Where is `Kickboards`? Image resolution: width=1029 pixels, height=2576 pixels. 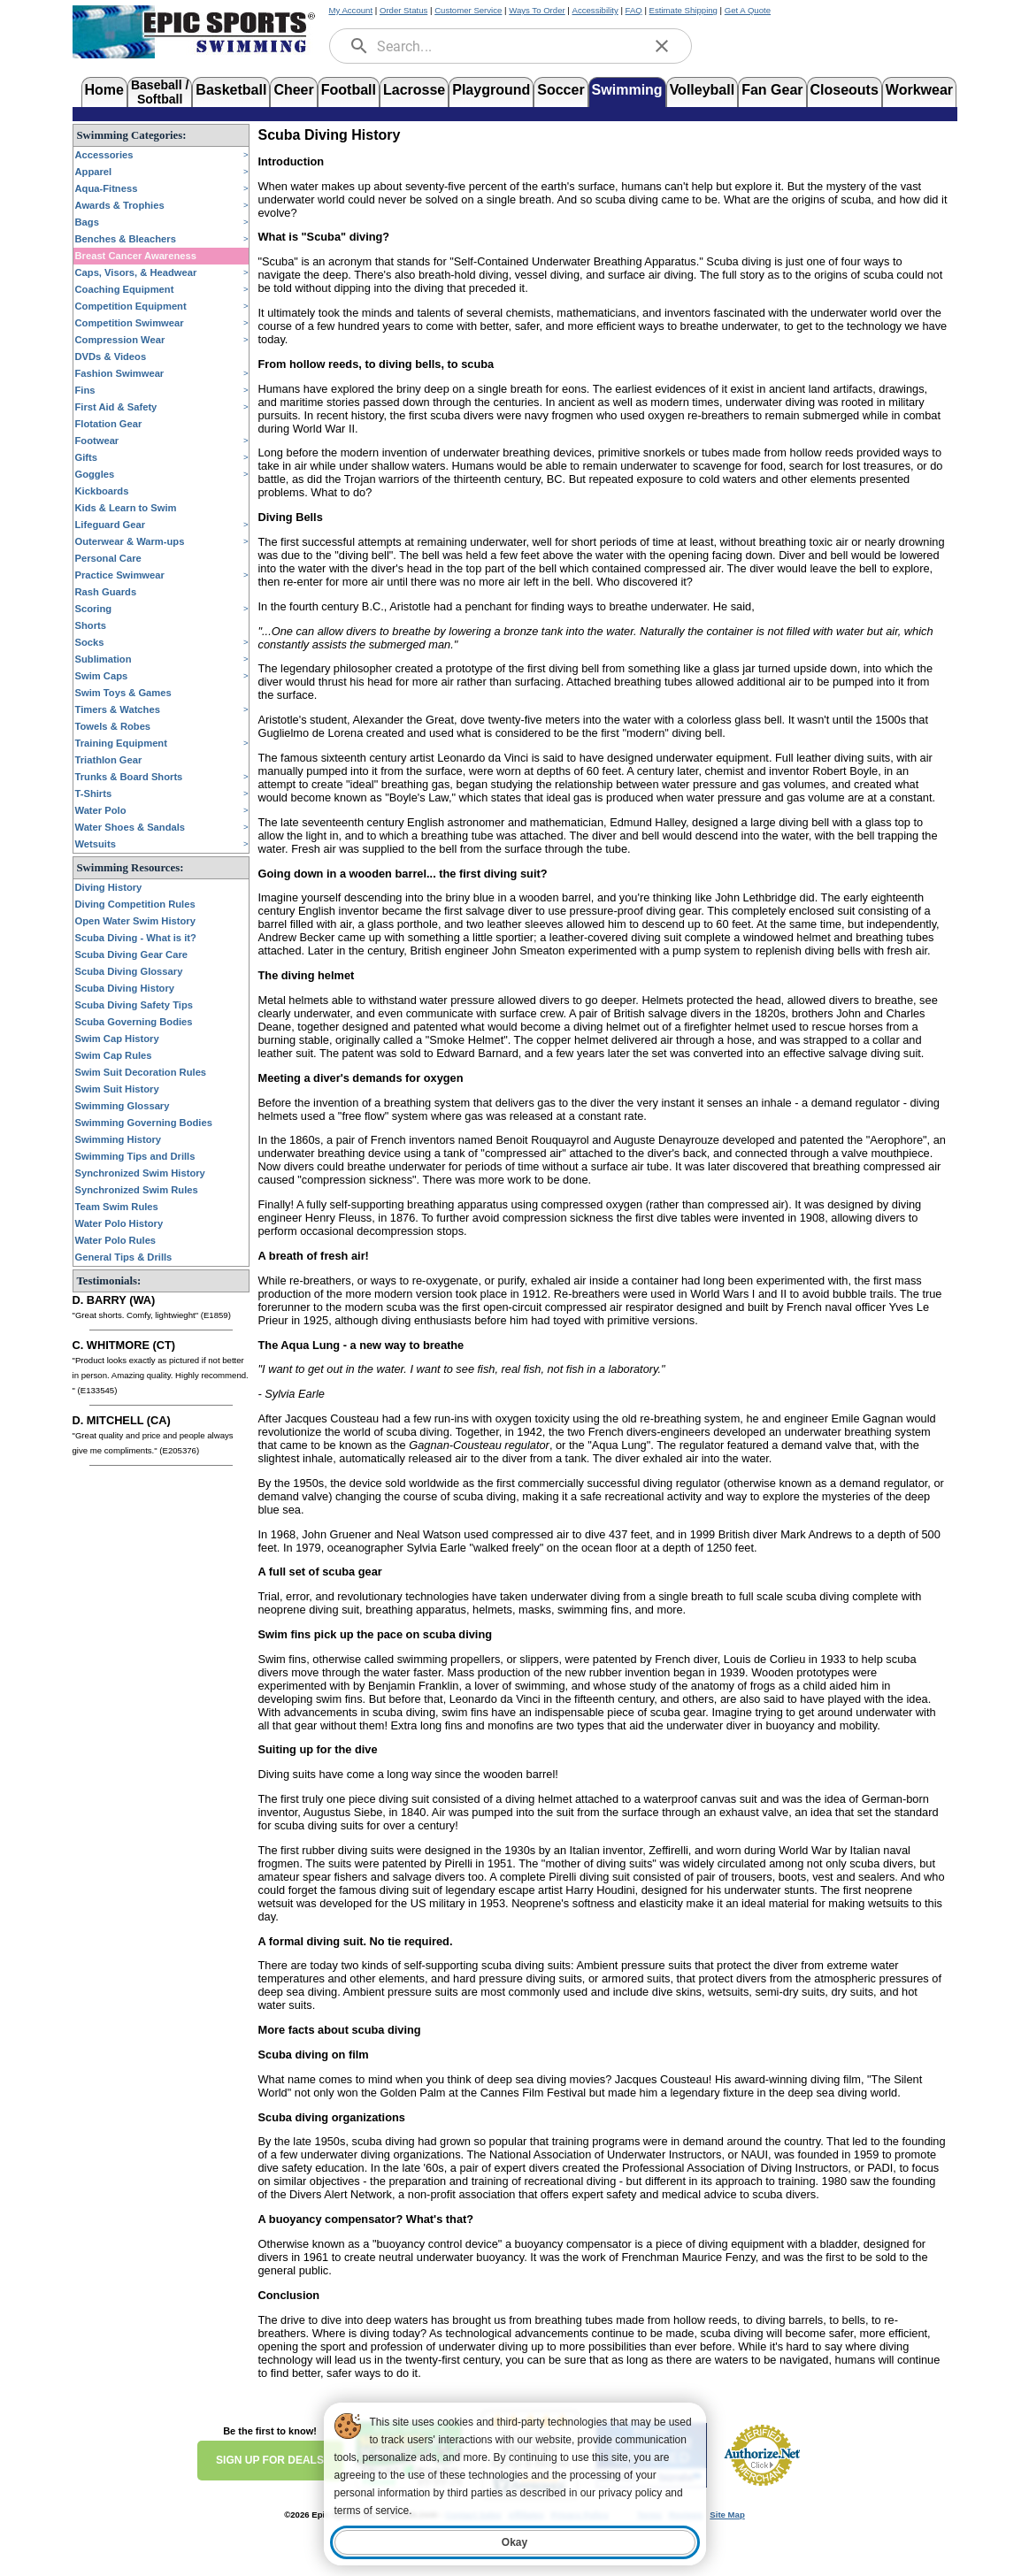
Kickboards is located at coordinates (102, 491).